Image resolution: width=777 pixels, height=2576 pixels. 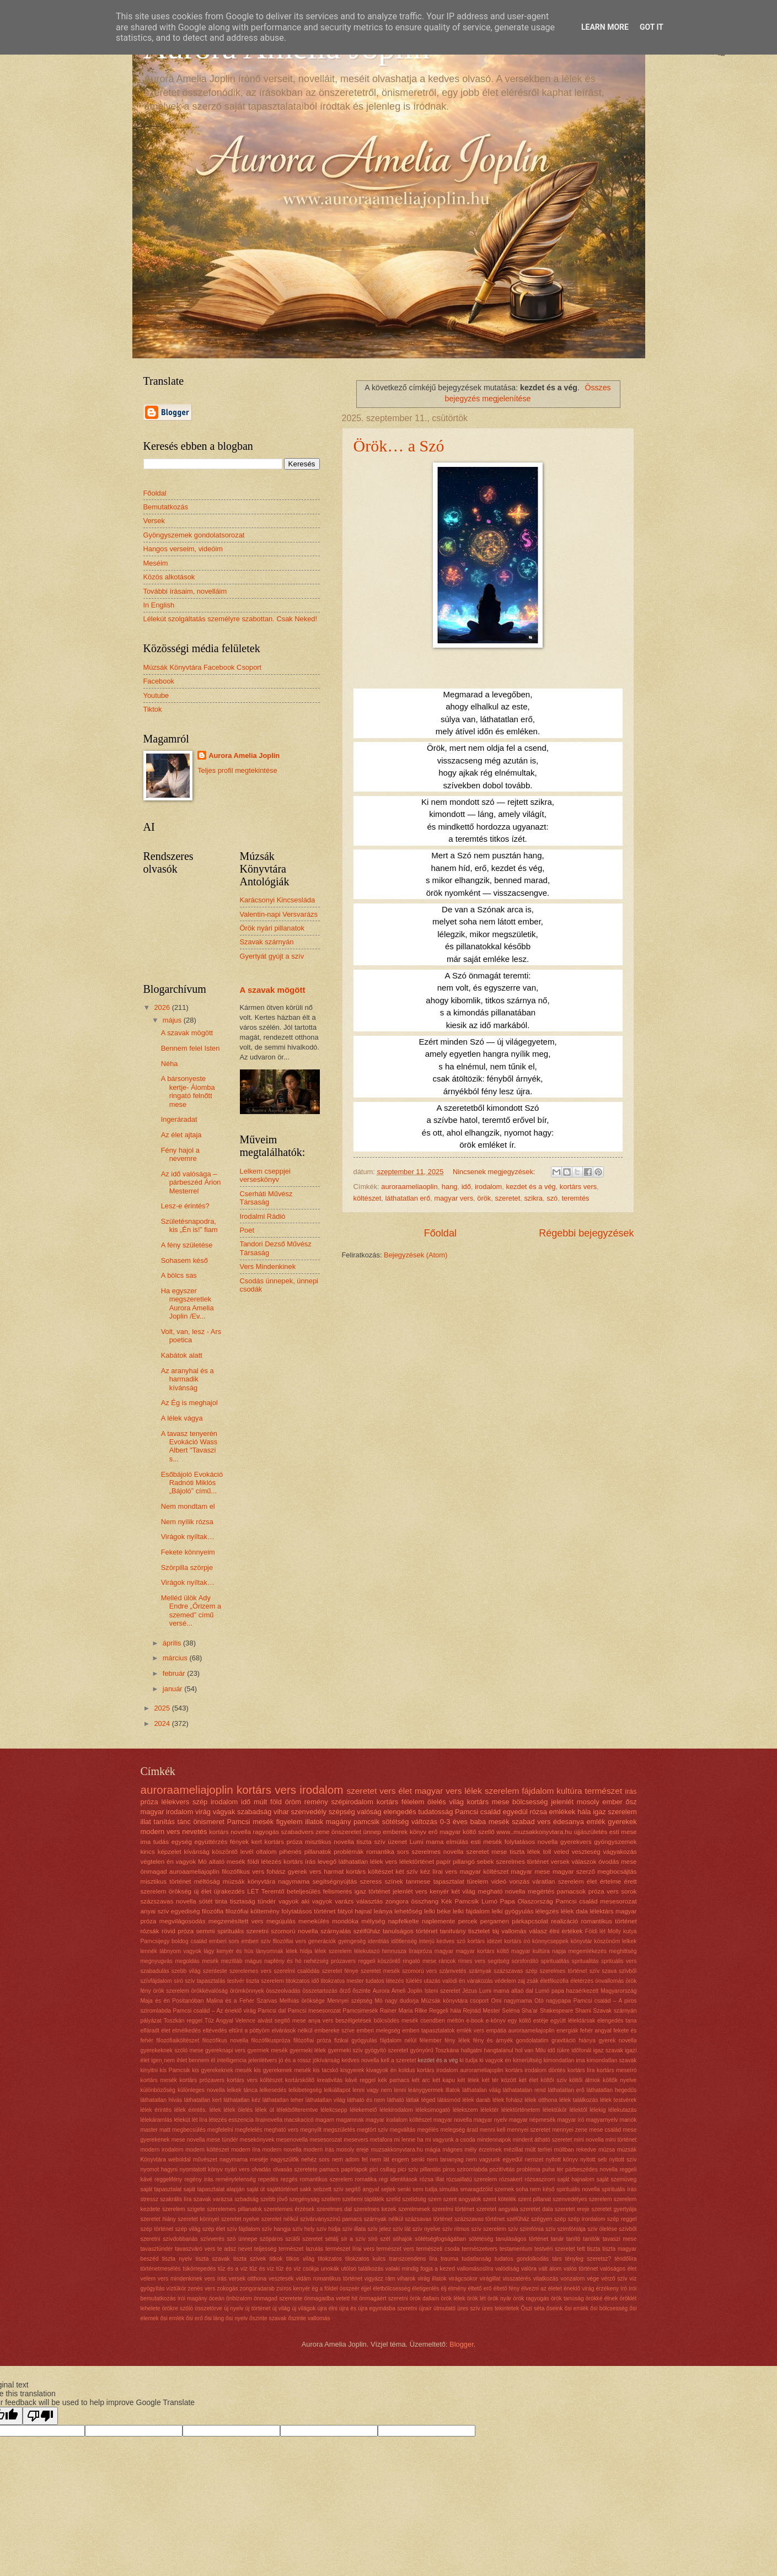 What do you see at coordinates (189, 1446) in the screenshot?
I see `A tavasz tenyerén Evokáció Wass Albert "Tavaszi s...` at bounding box center [189, 1446].